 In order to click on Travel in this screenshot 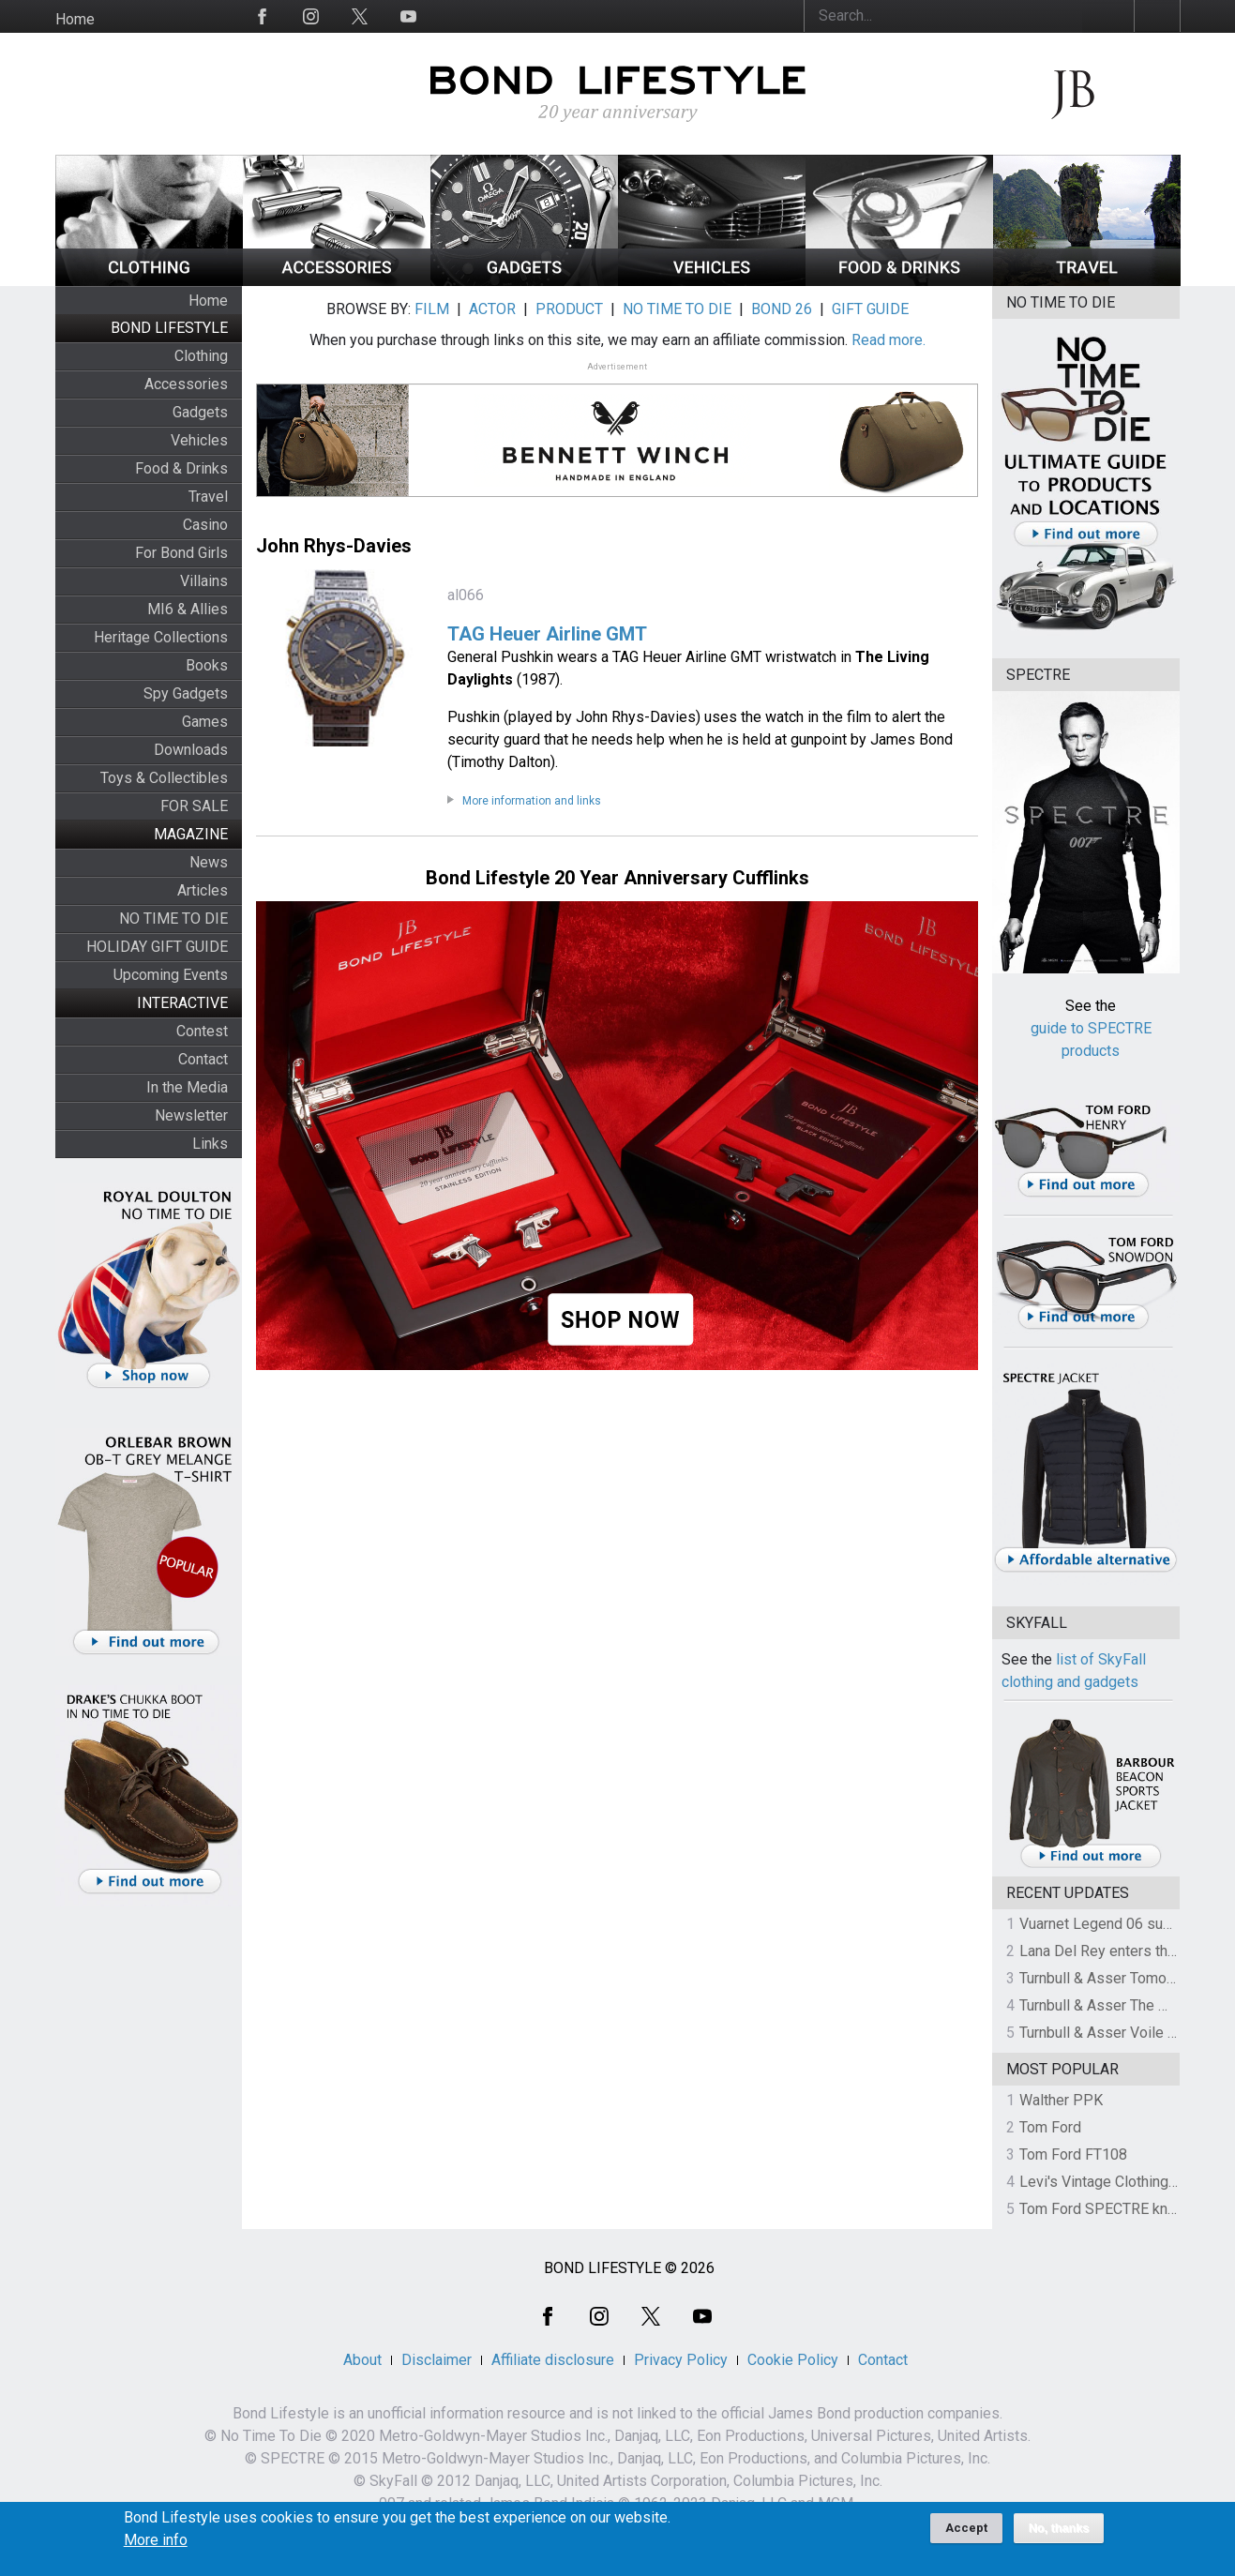, I will do `click(208, 496)`.